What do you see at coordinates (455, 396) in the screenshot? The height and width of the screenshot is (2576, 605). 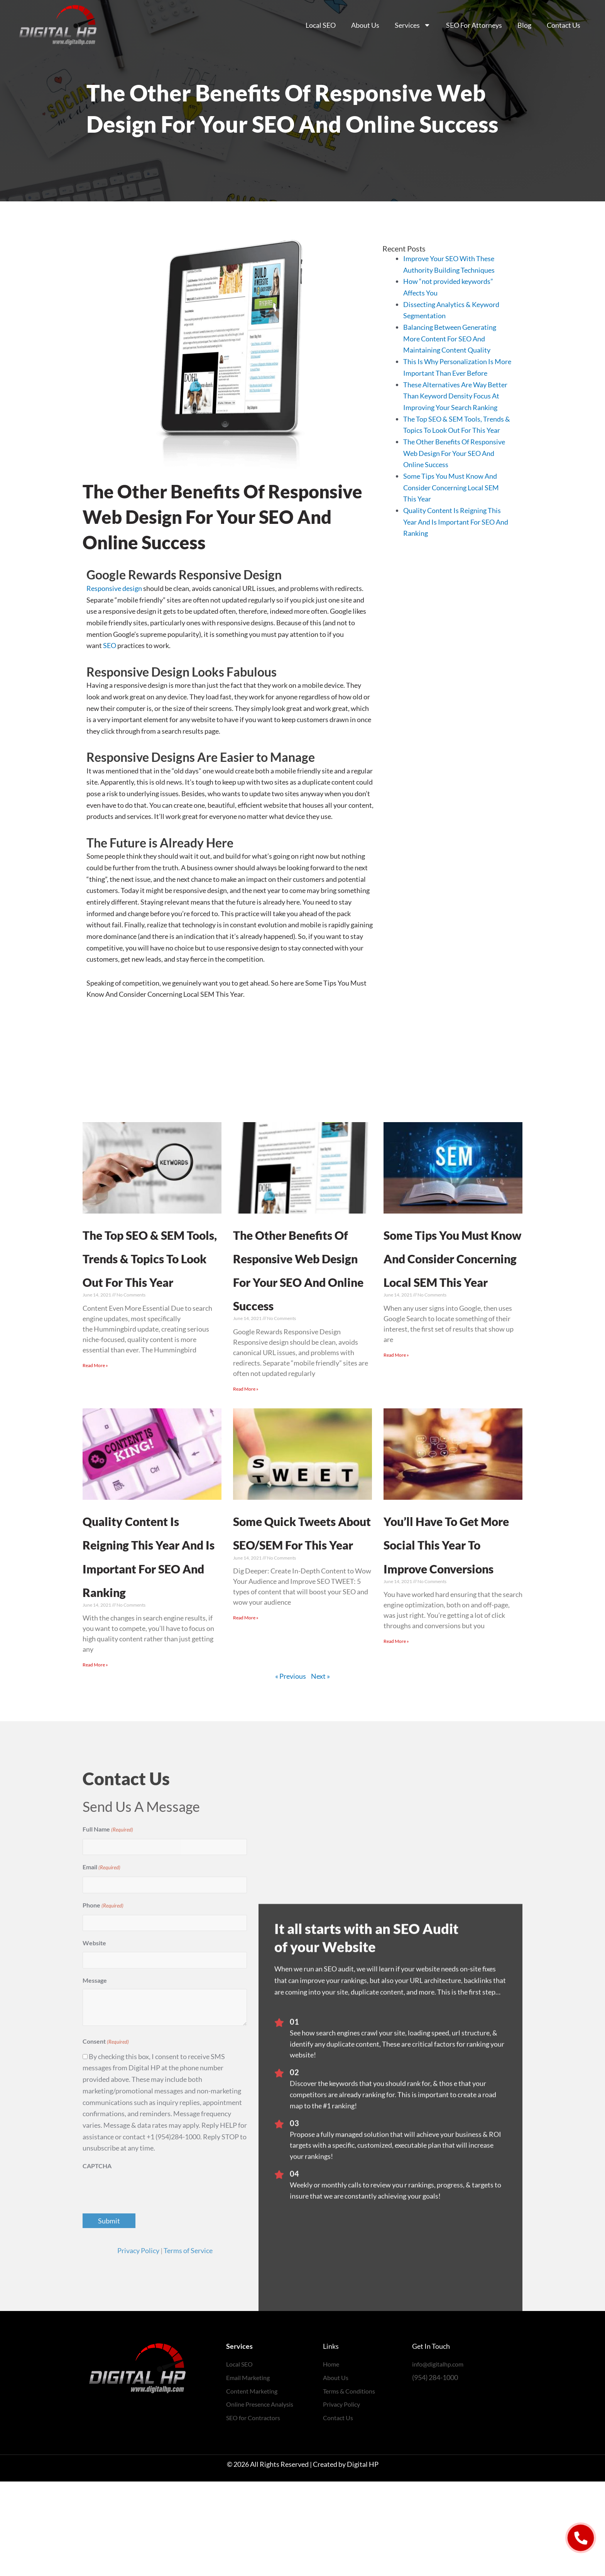 I see `These Alternatives Are Way Better Than Keyword Density Focus At Improving Your Search Ranking` at bounding box center [455, 396].